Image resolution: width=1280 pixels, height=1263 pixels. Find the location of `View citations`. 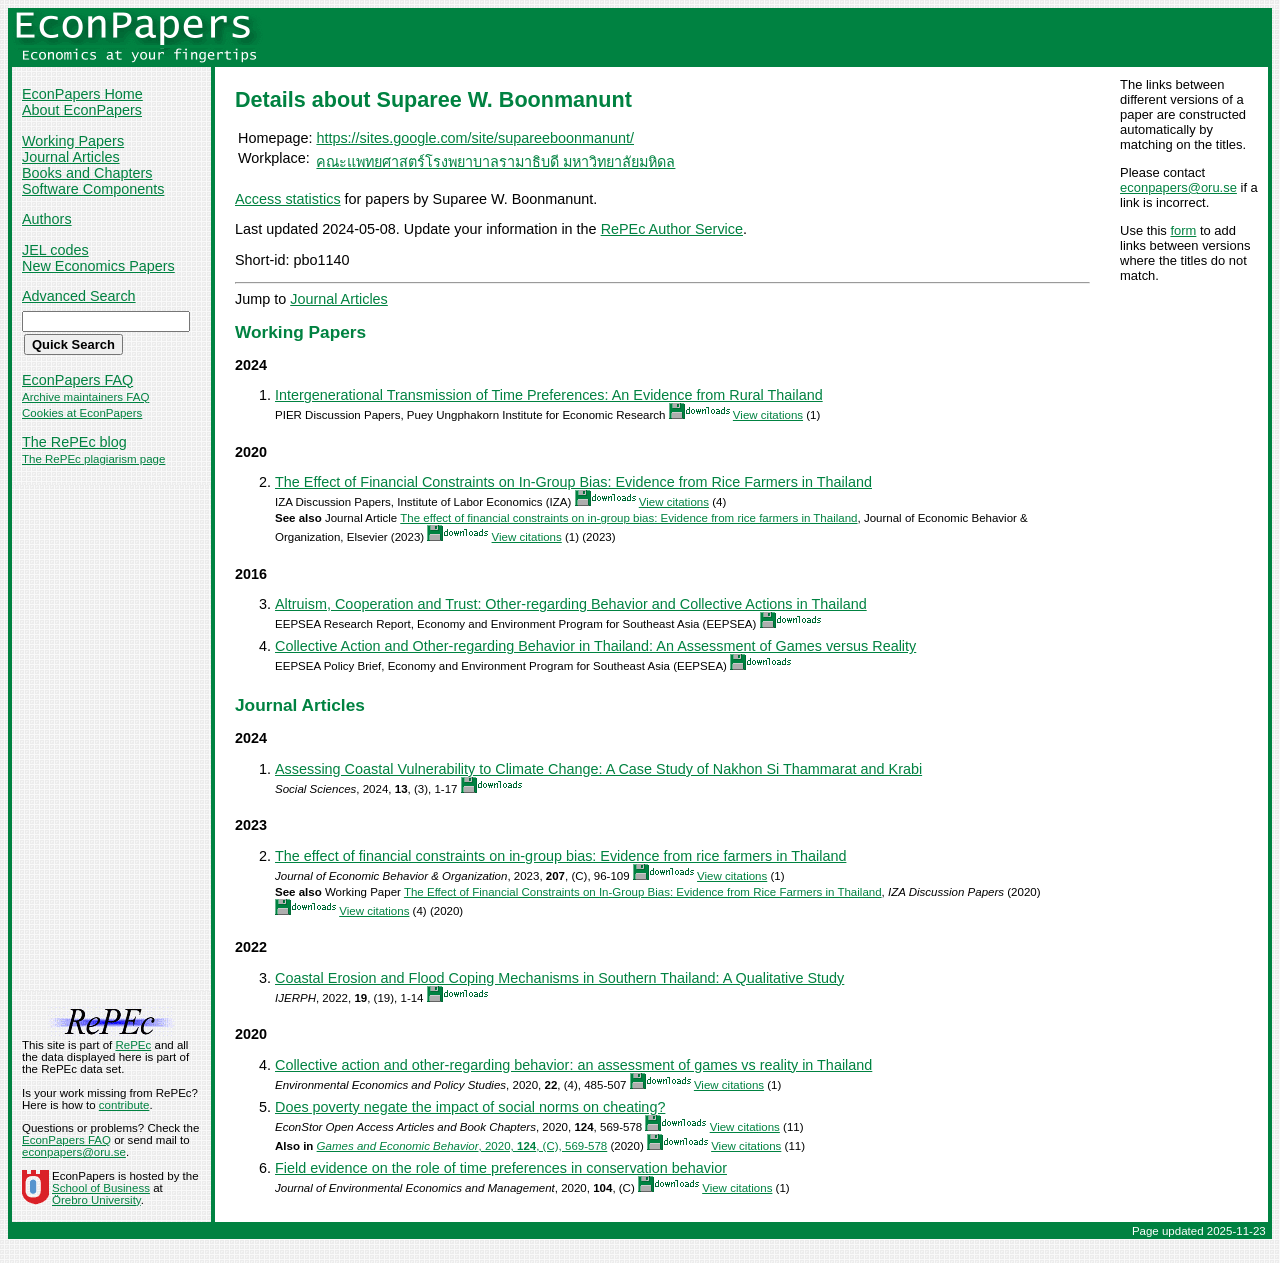

View citations is located at coordinates (768, 415).